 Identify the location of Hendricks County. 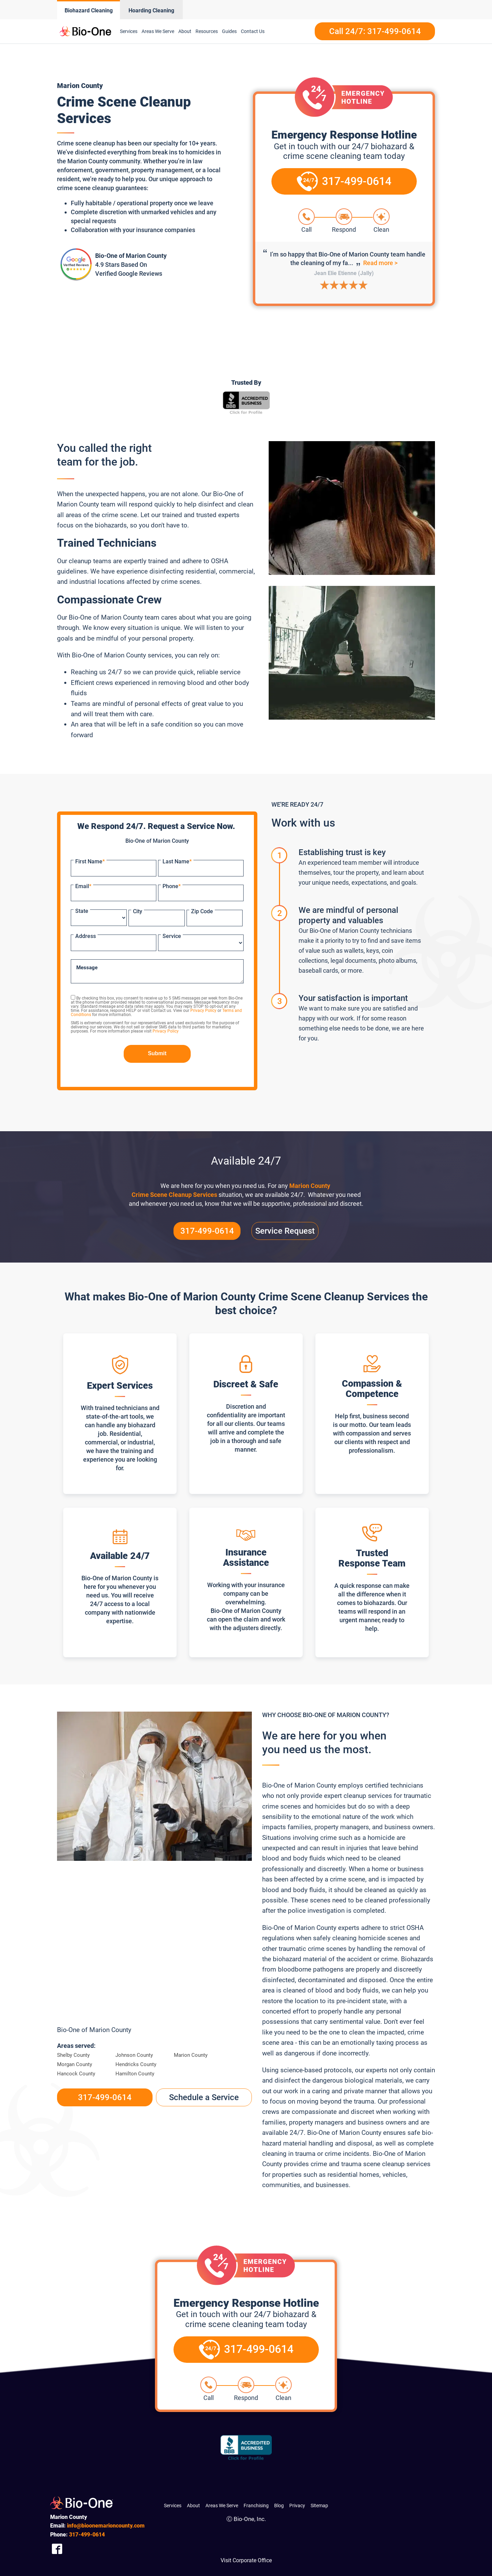
(135, 2064).